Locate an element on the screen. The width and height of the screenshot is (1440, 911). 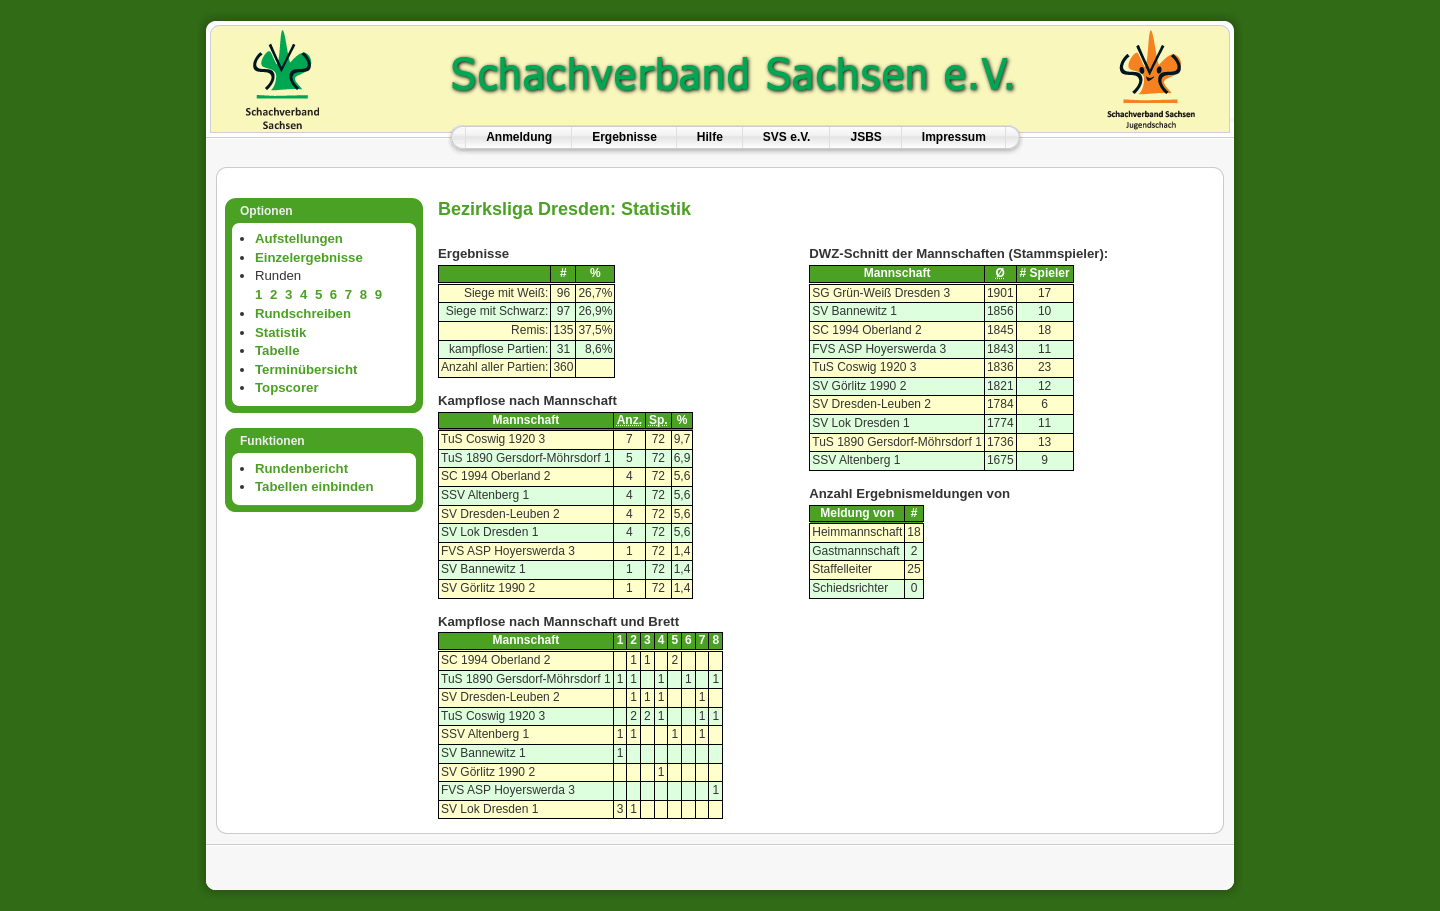
Anmeldung is located at coordinates (519, 137).